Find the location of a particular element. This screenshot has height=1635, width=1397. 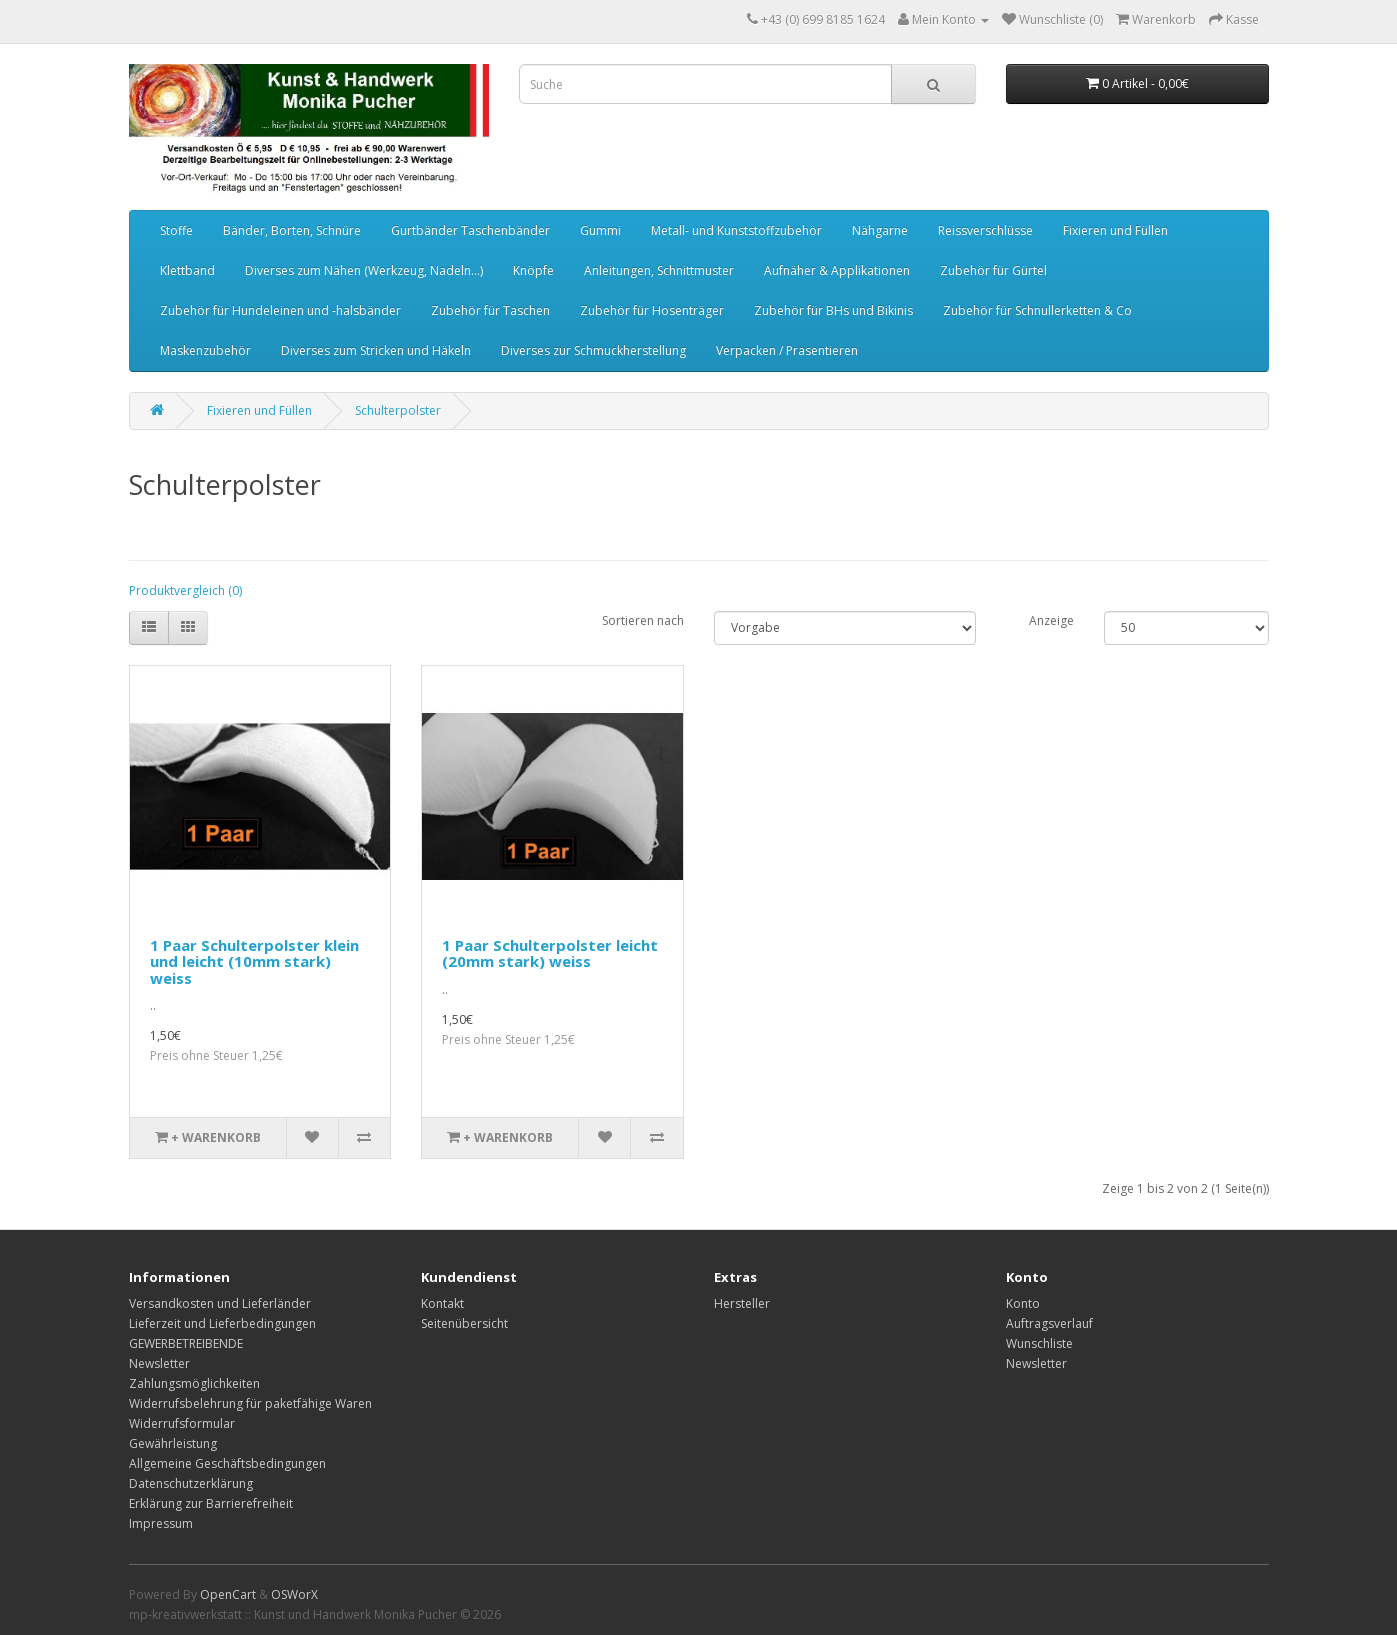

Datenschutzerklärung is located at coordinates (191, 1483).